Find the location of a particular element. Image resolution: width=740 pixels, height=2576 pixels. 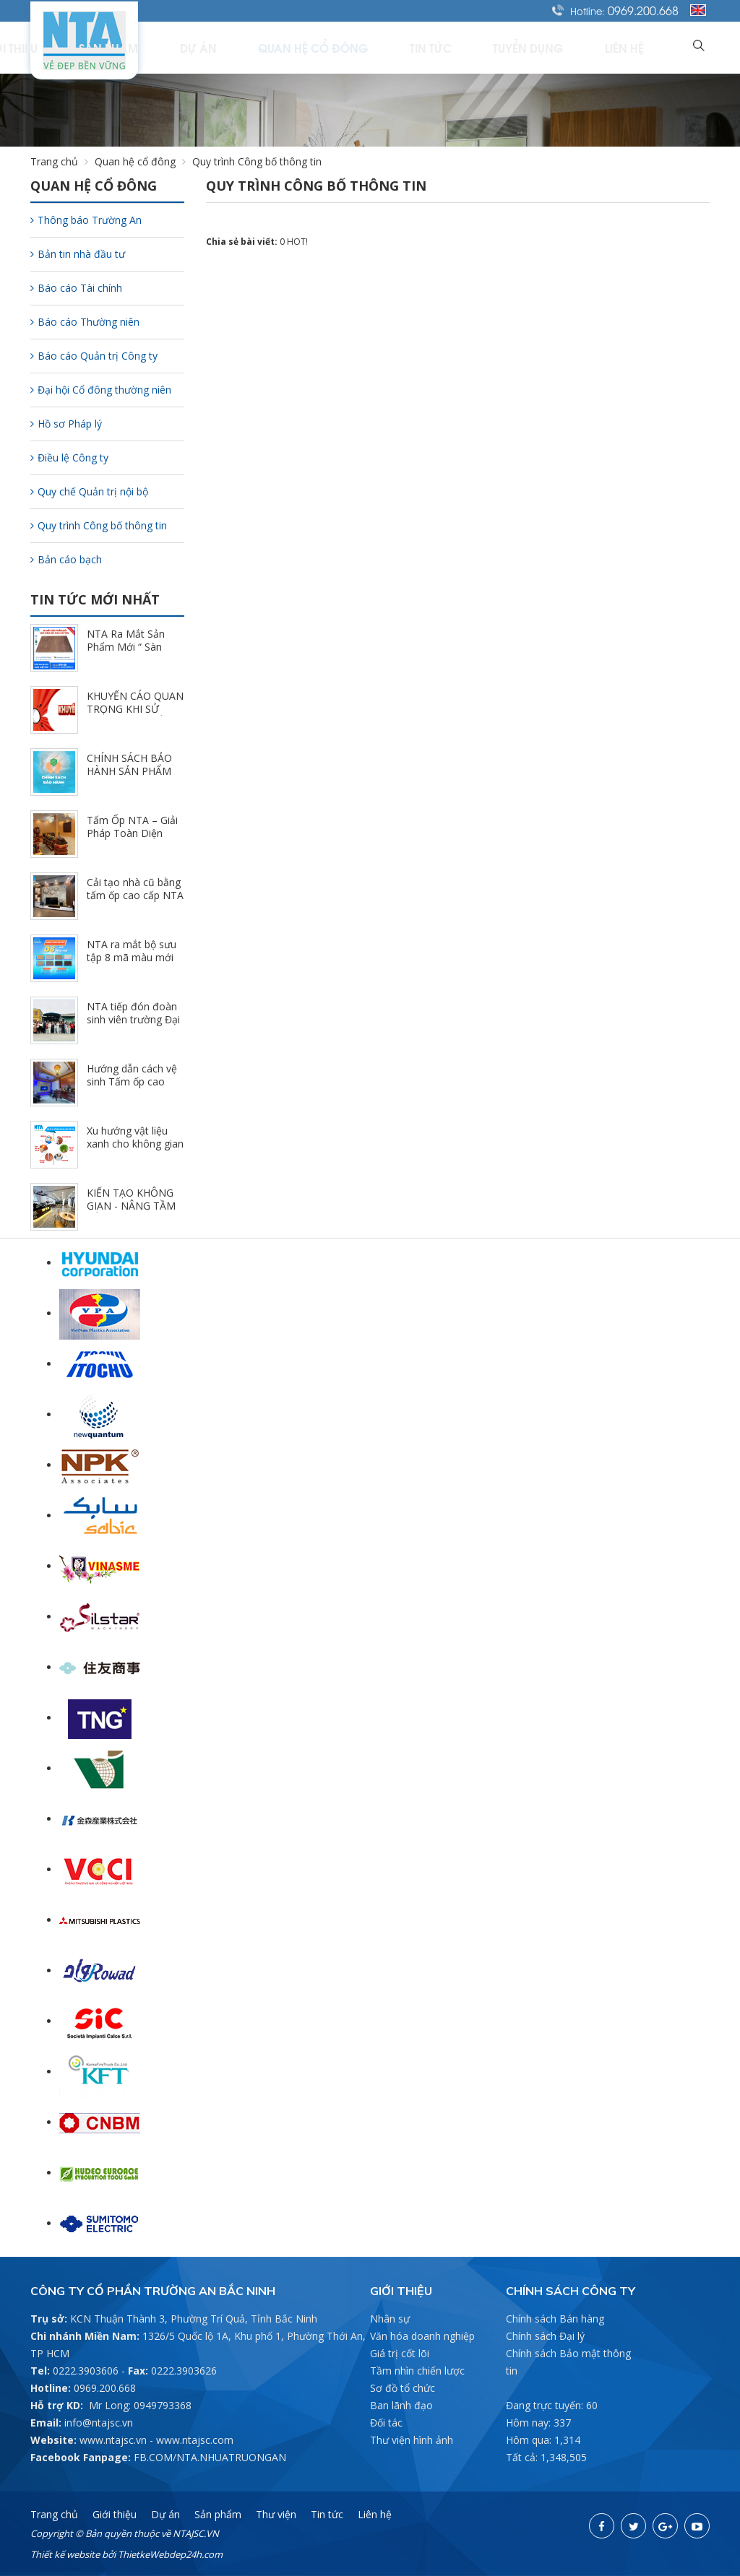

HOT! is located at coordinates (297, 241).